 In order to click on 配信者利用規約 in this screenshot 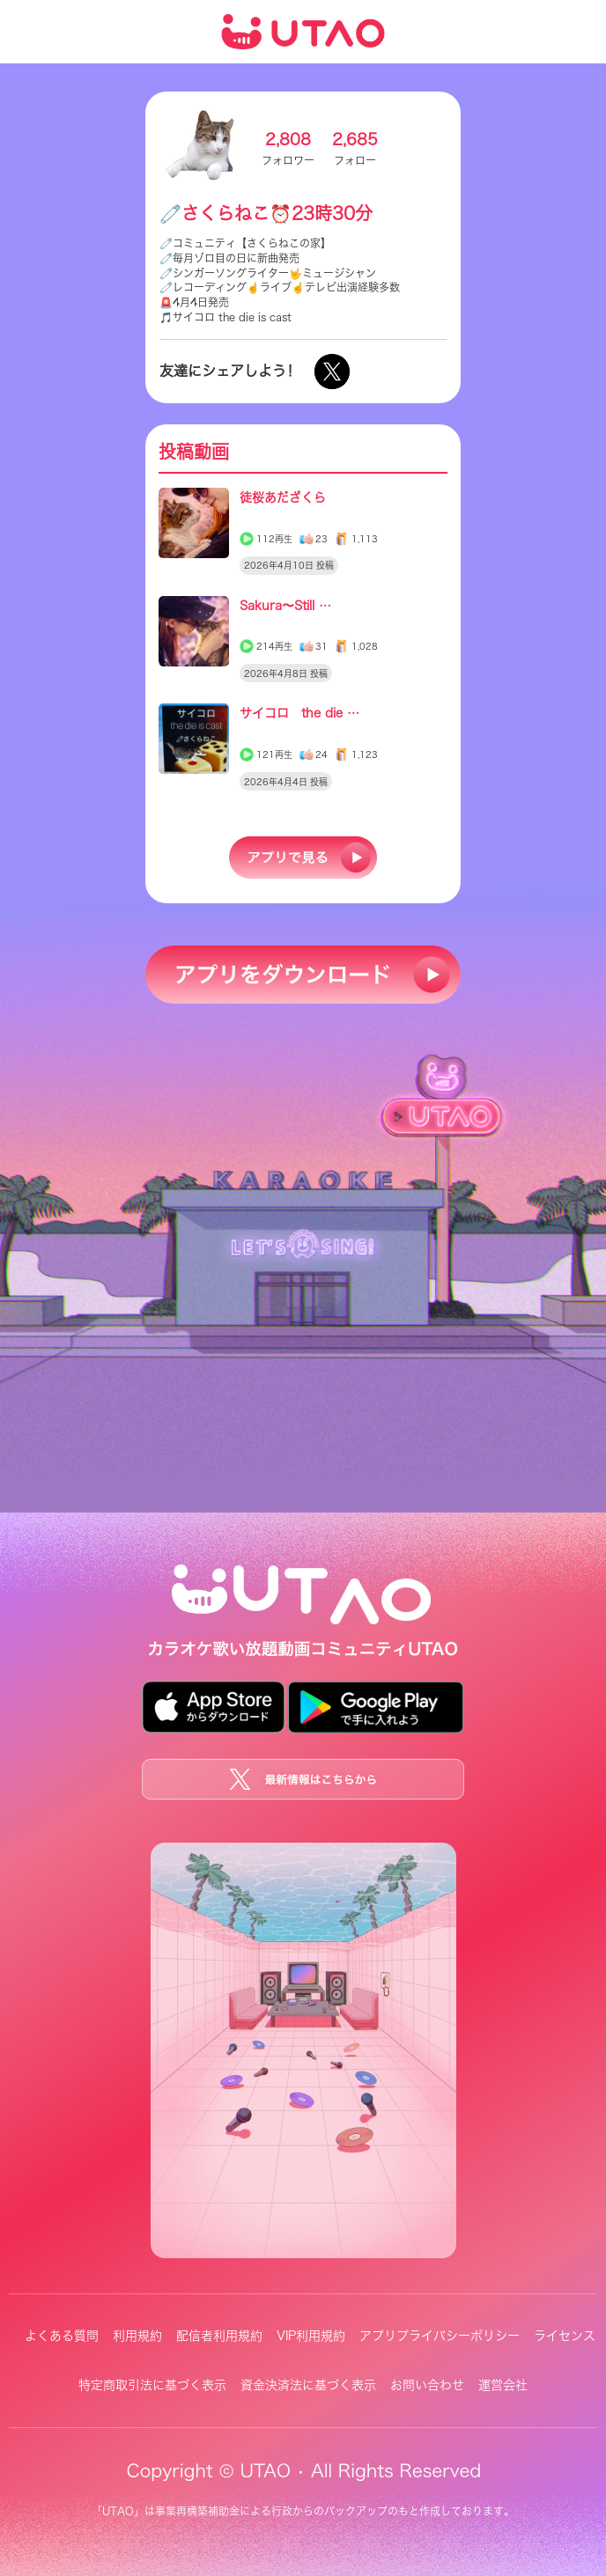, I will do `click(219, 2335)`.